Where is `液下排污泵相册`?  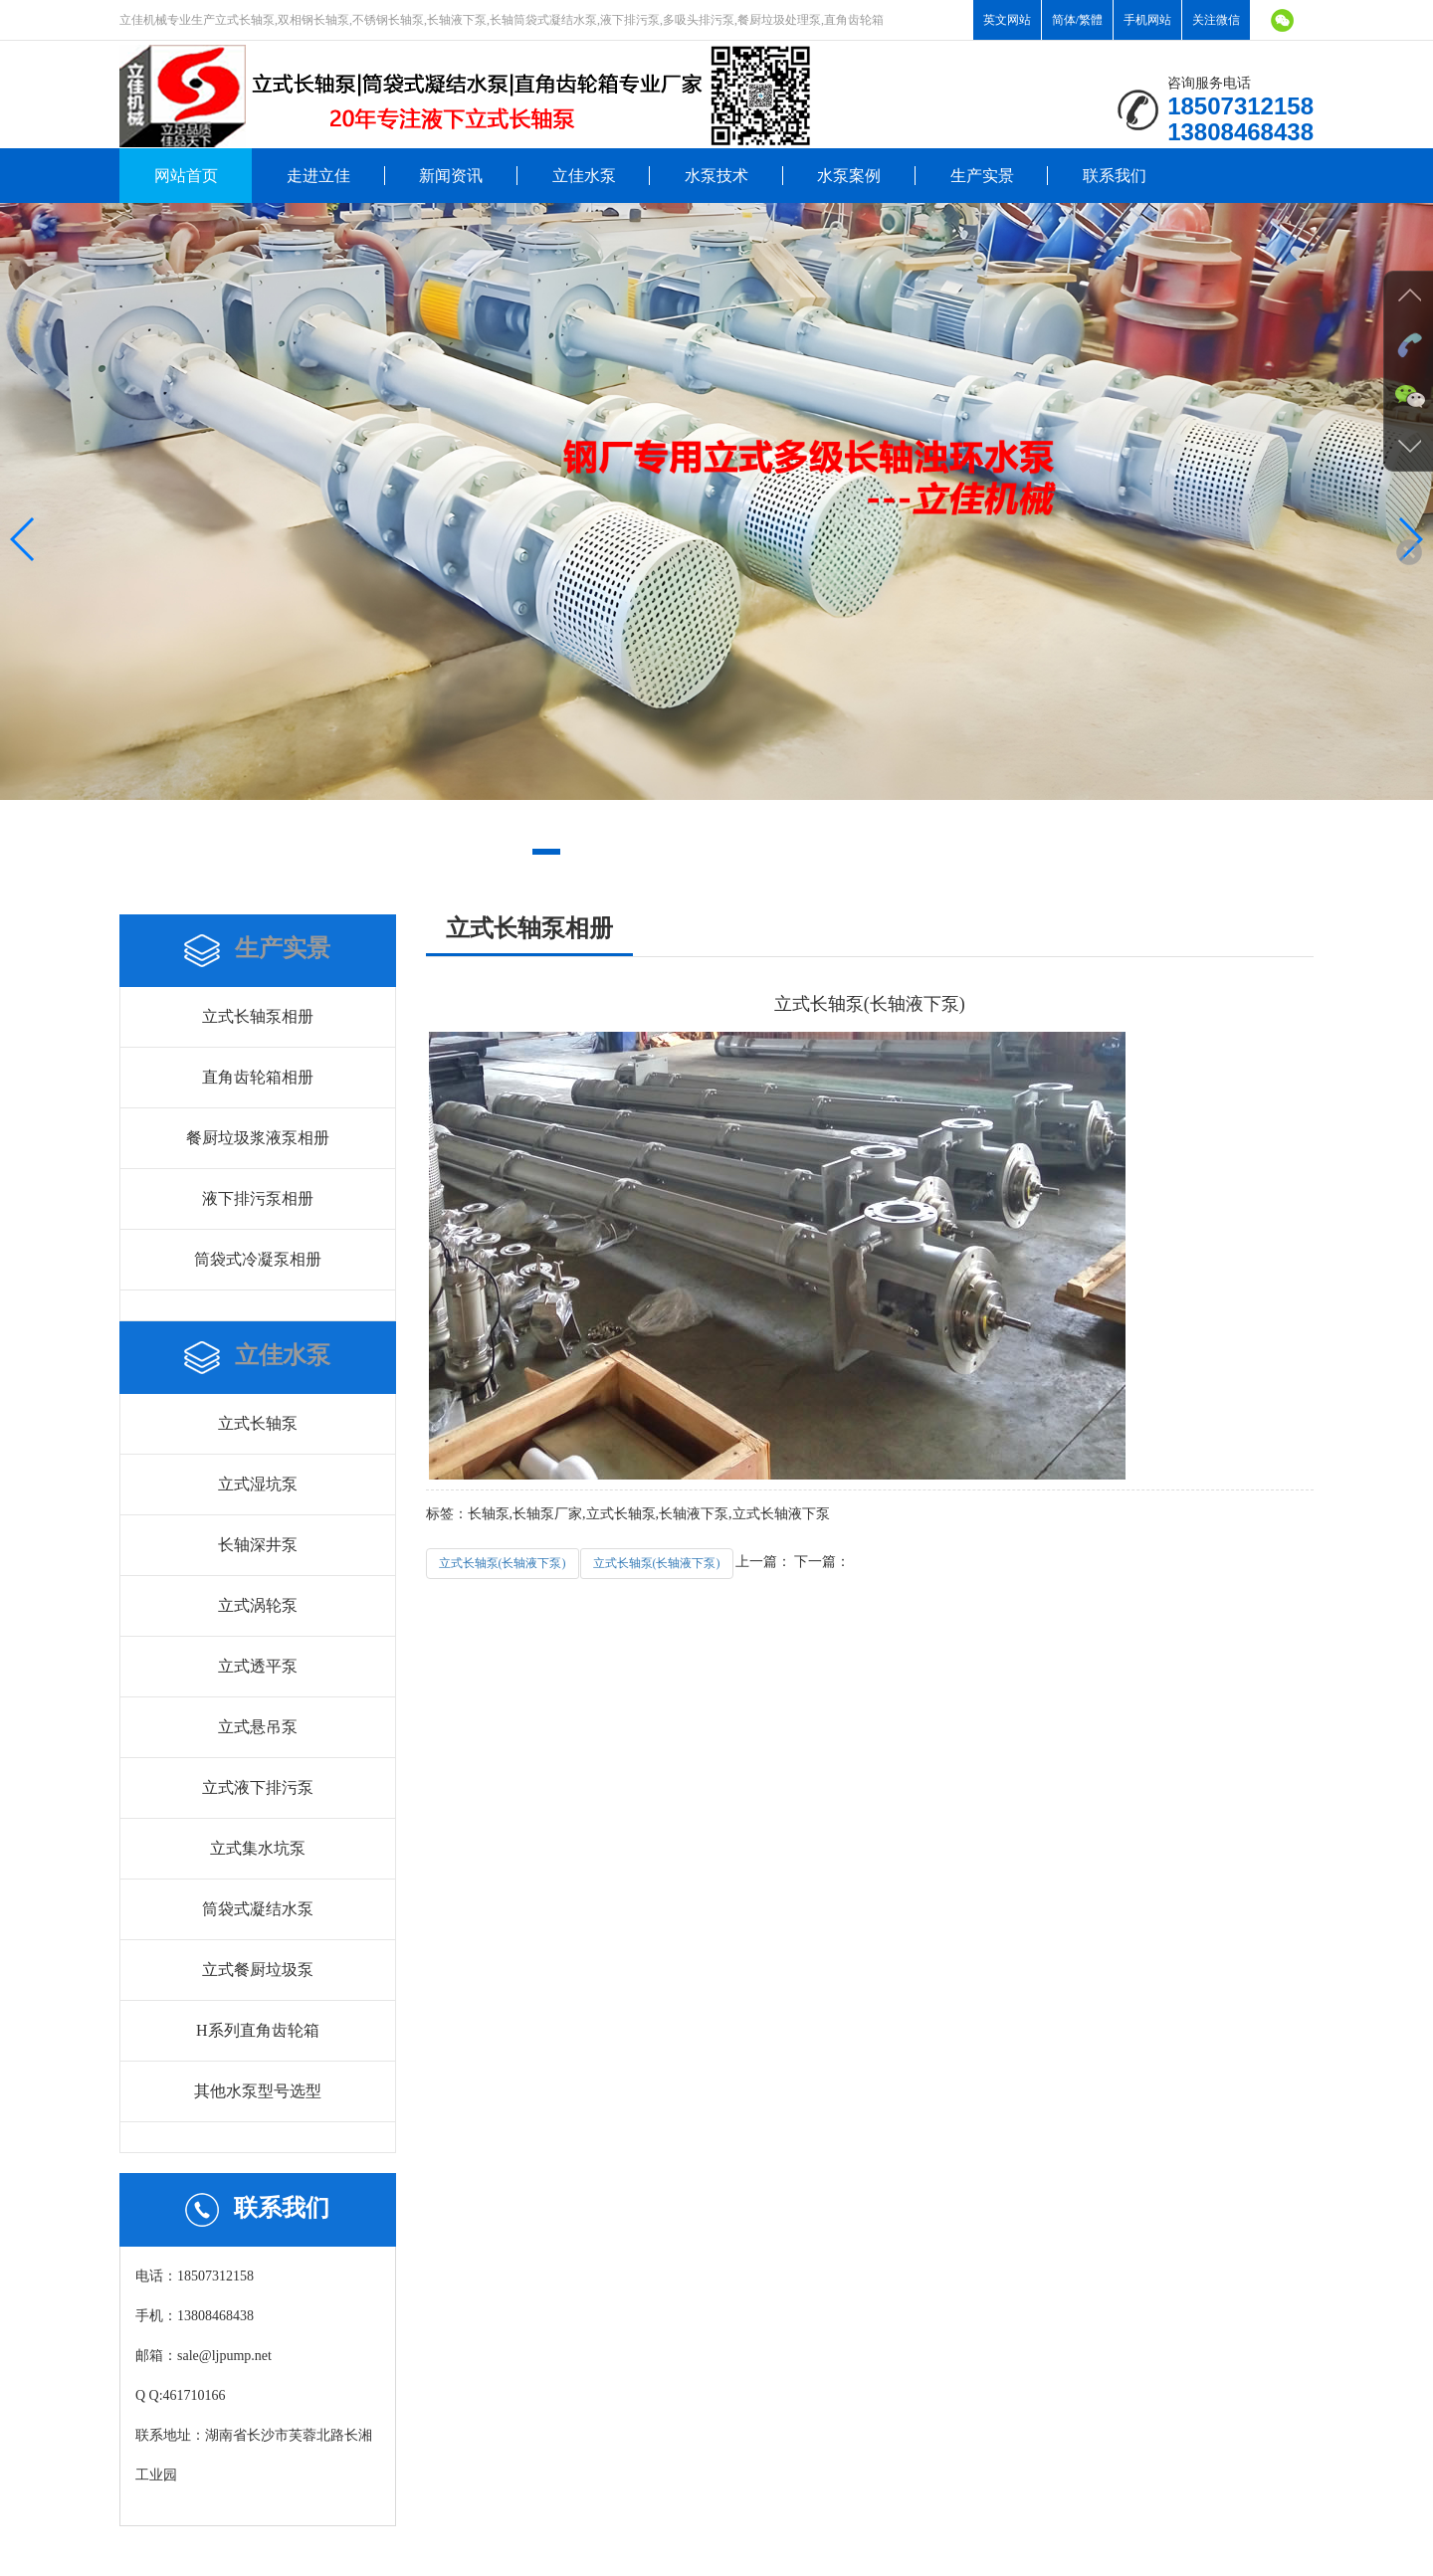
液下排污泵相册 is located at coordinates (257, 1198).